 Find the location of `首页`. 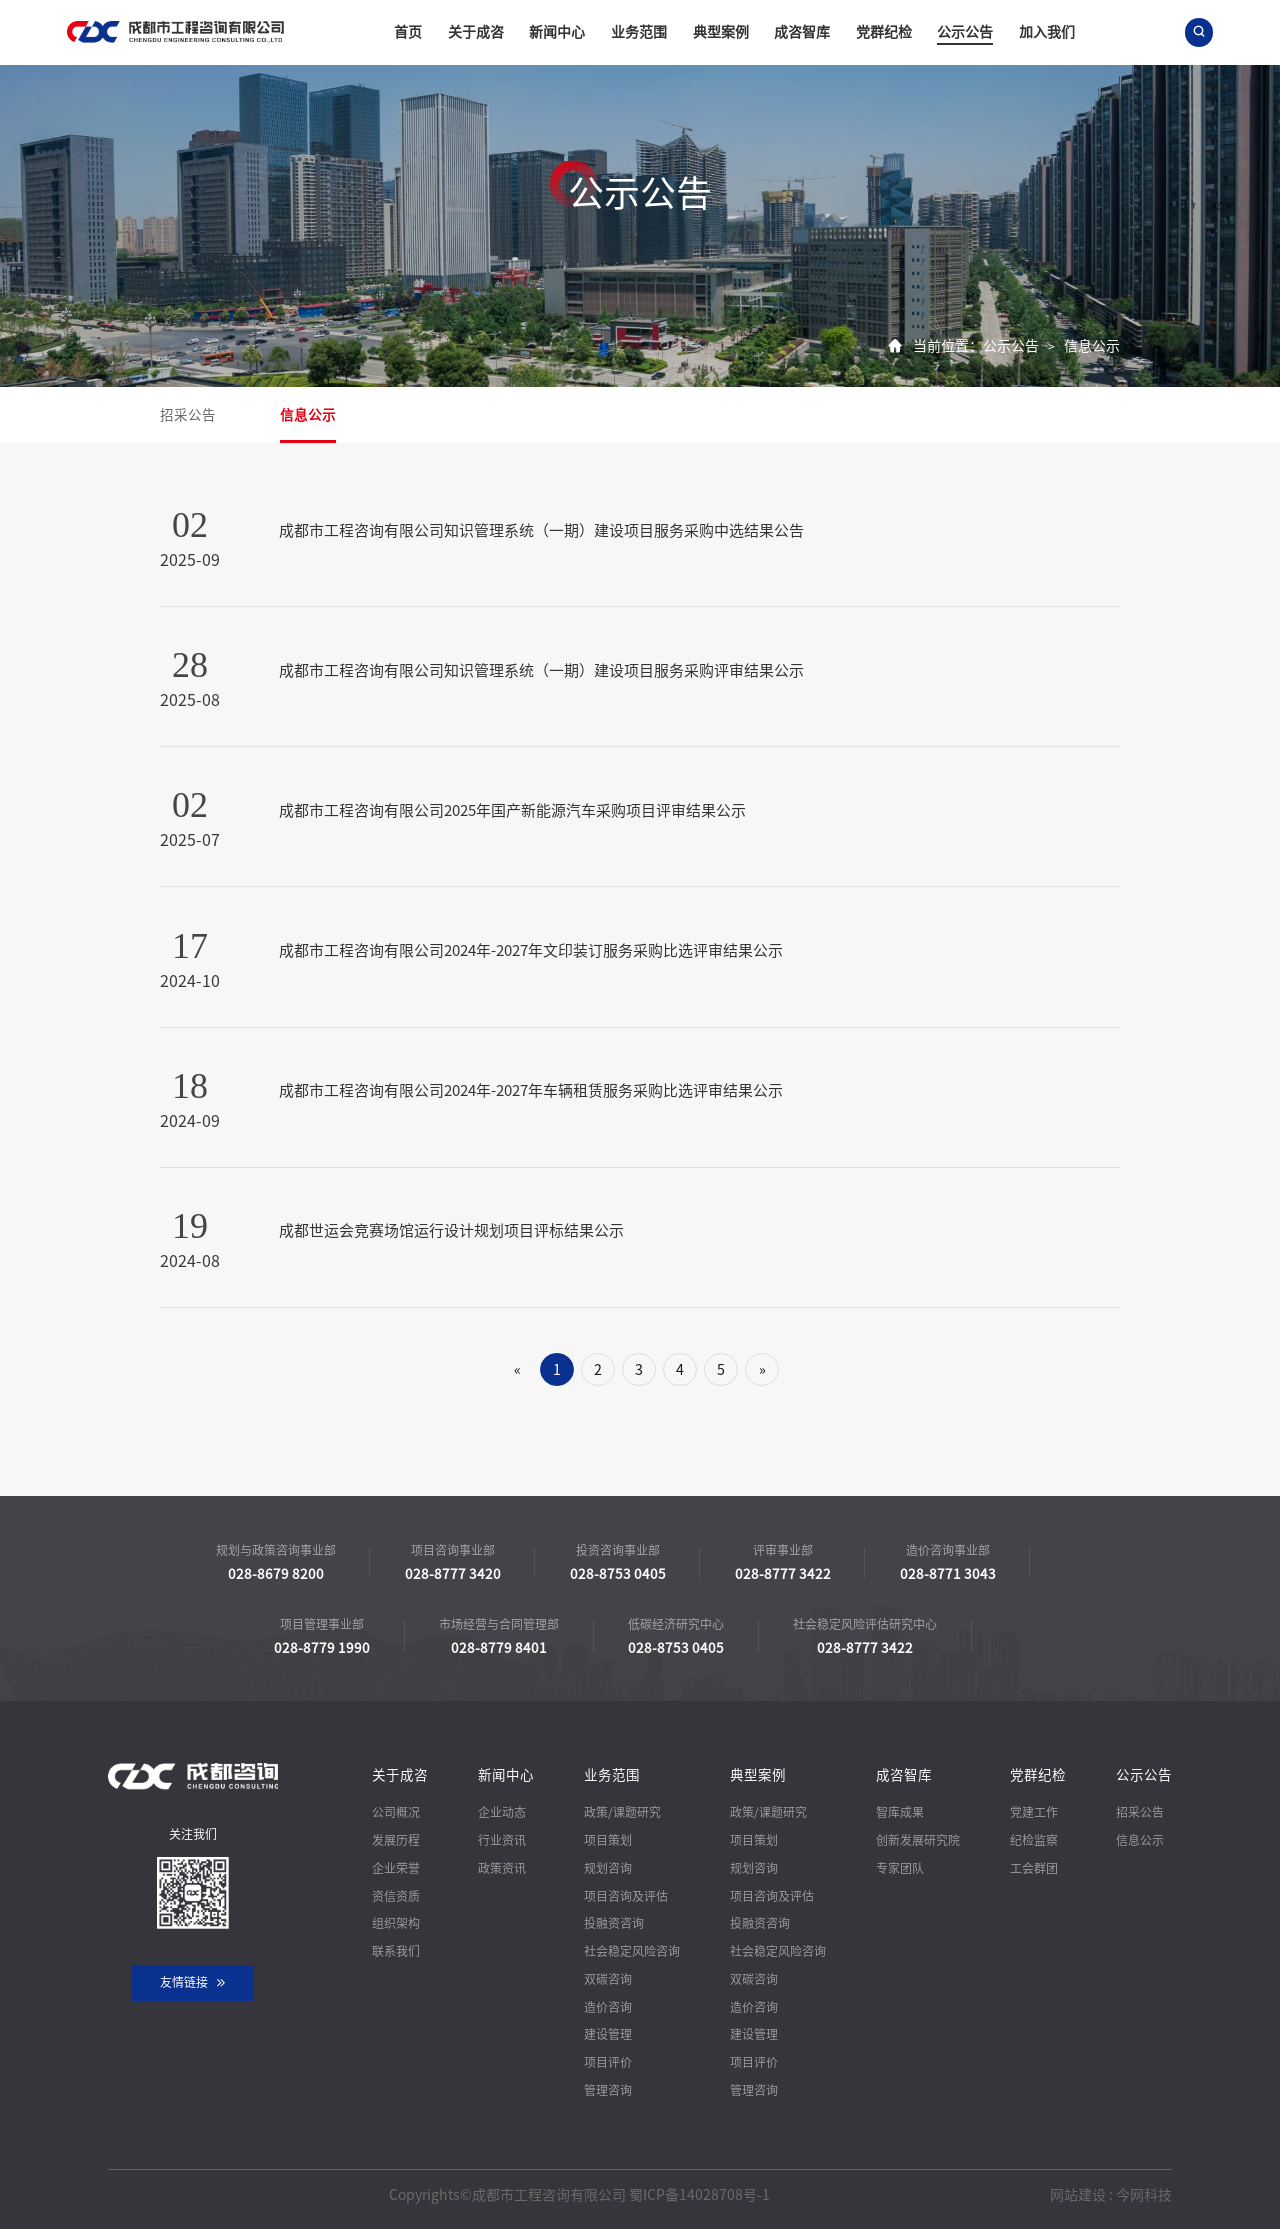

首页 is located at coordinates (408, 32).